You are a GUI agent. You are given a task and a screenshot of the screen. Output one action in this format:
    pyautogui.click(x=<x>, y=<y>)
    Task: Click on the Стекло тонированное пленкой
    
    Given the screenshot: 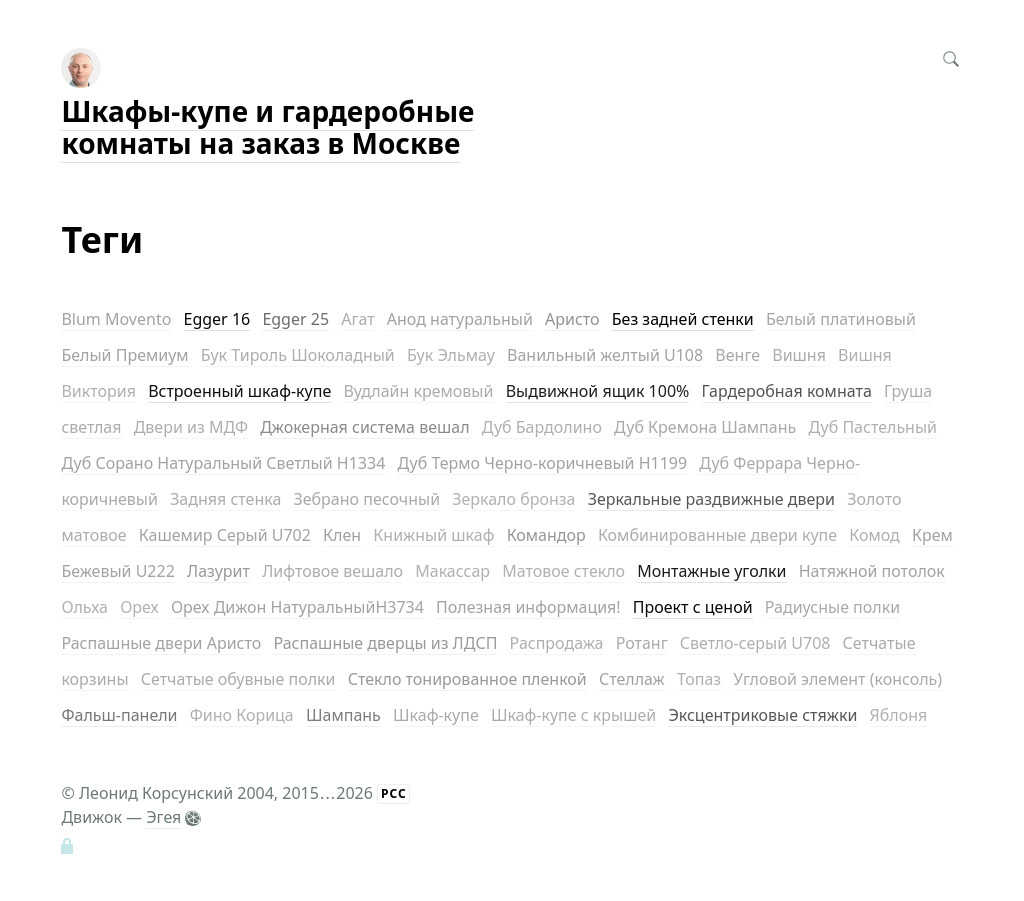 What is the action you would take?
    pyautogui.click(x=467, y=679)
    